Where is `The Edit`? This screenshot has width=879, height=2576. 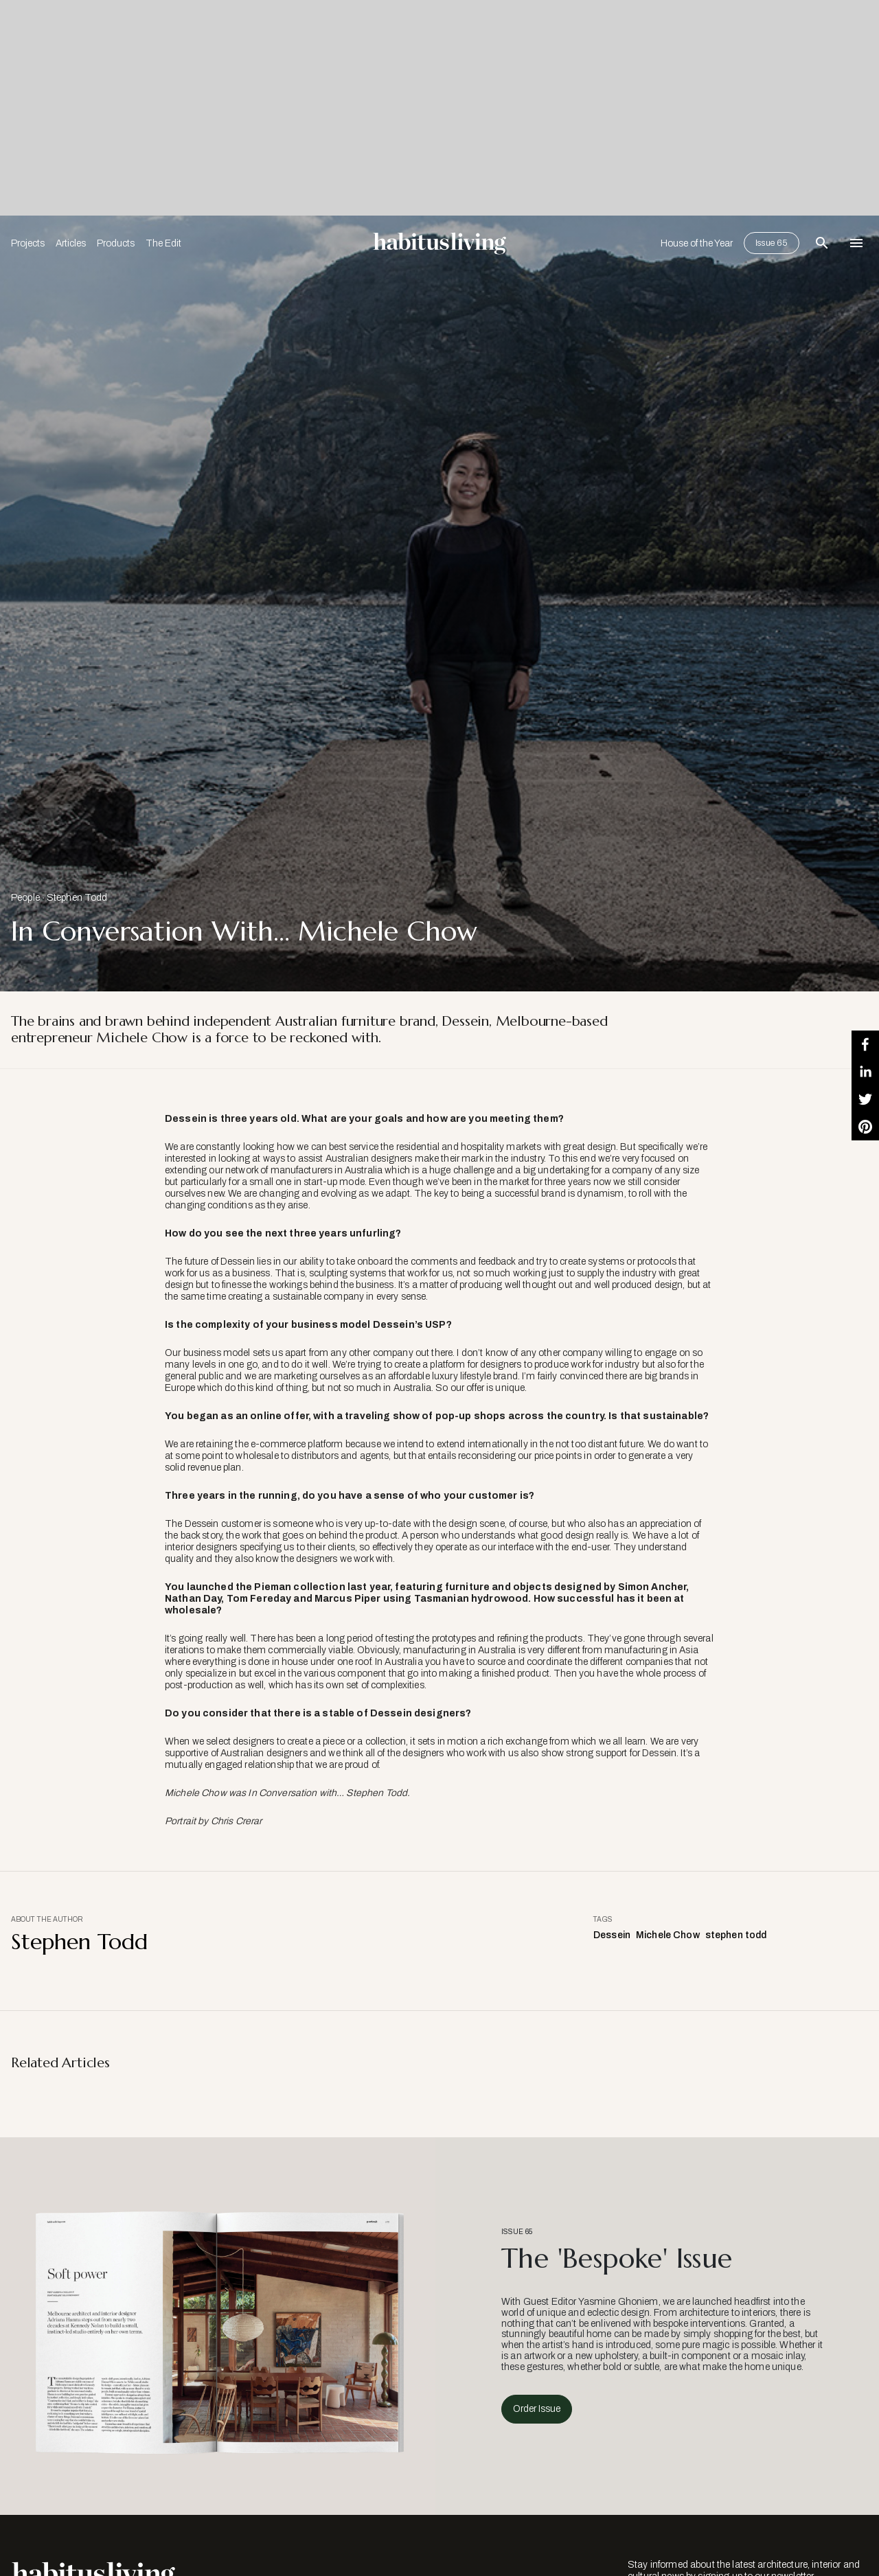 The Edit is located at coordinates (163, 243).